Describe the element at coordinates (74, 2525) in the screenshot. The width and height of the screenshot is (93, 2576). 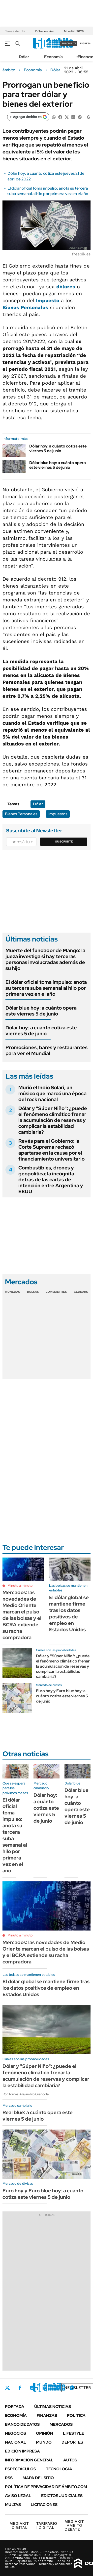
I see `AMBITO DEBATE` at that location.